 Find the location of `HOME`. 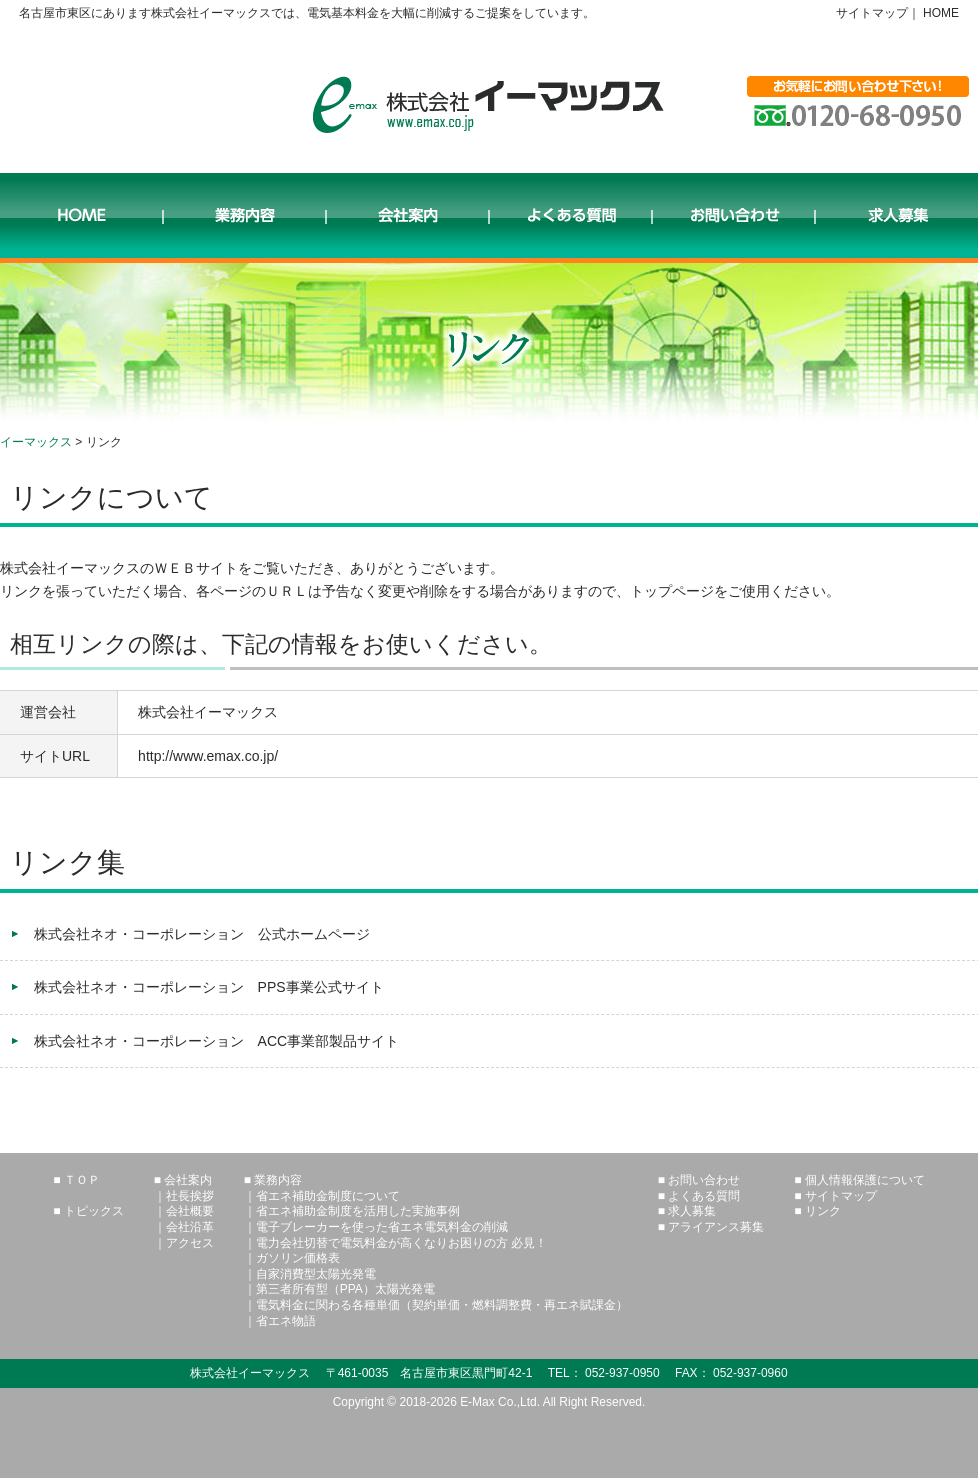

HOME is located at coordinates (941, 13).